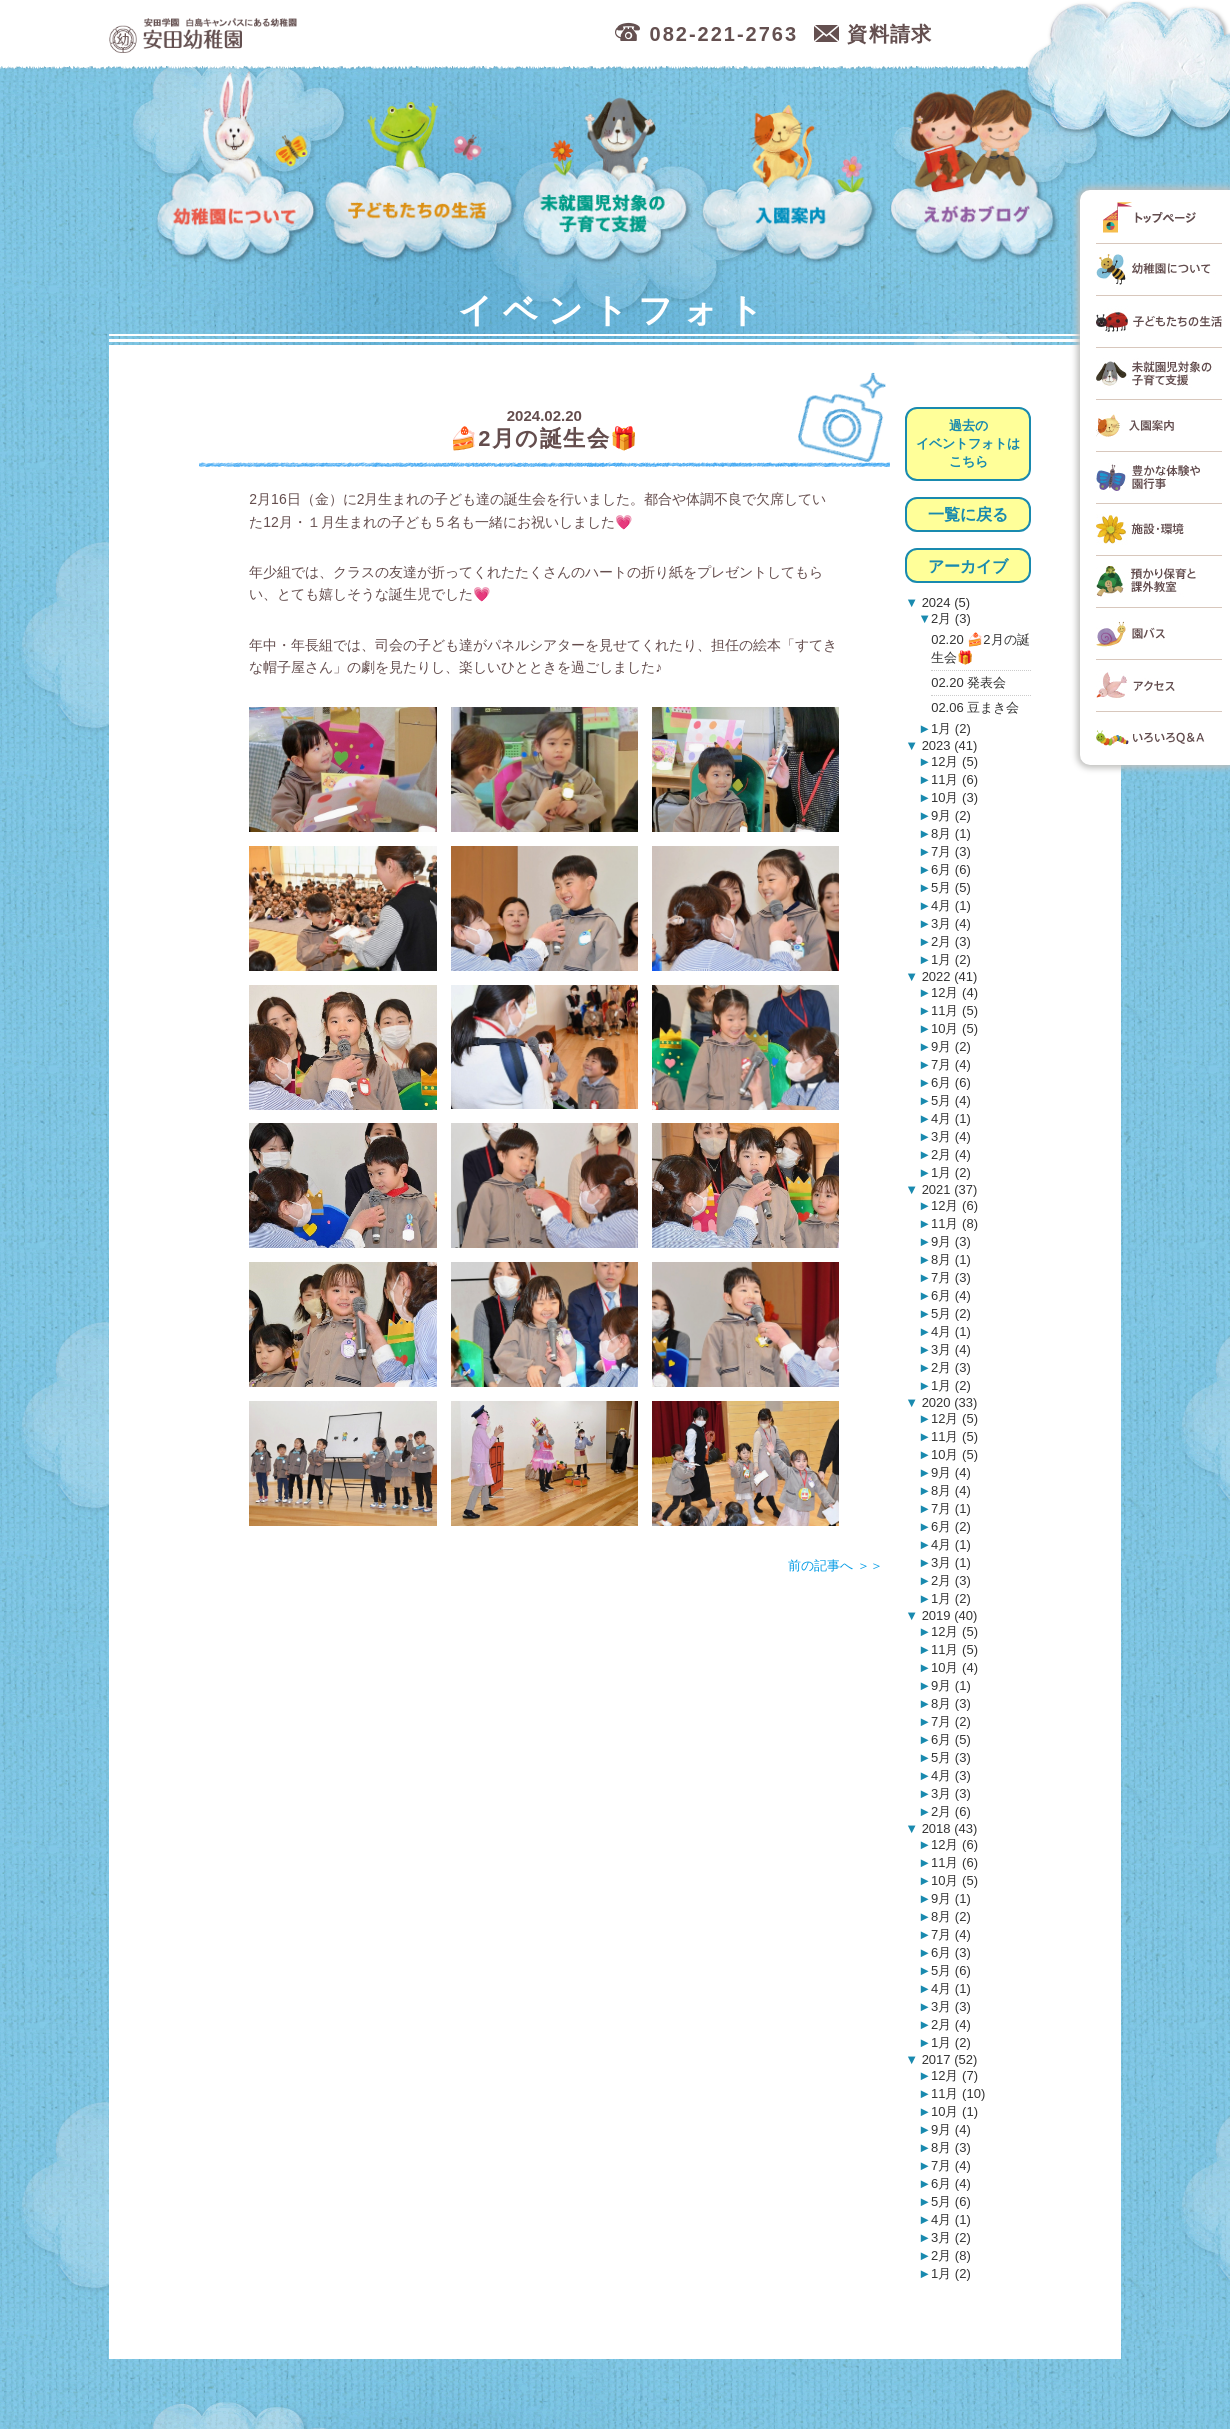 The height and width of the screenshot is (2429, 1230). What do you see at coordinates (951, 1154) in the screenshot?
I see `2月 (4)` at bounding box center [951, 1154].